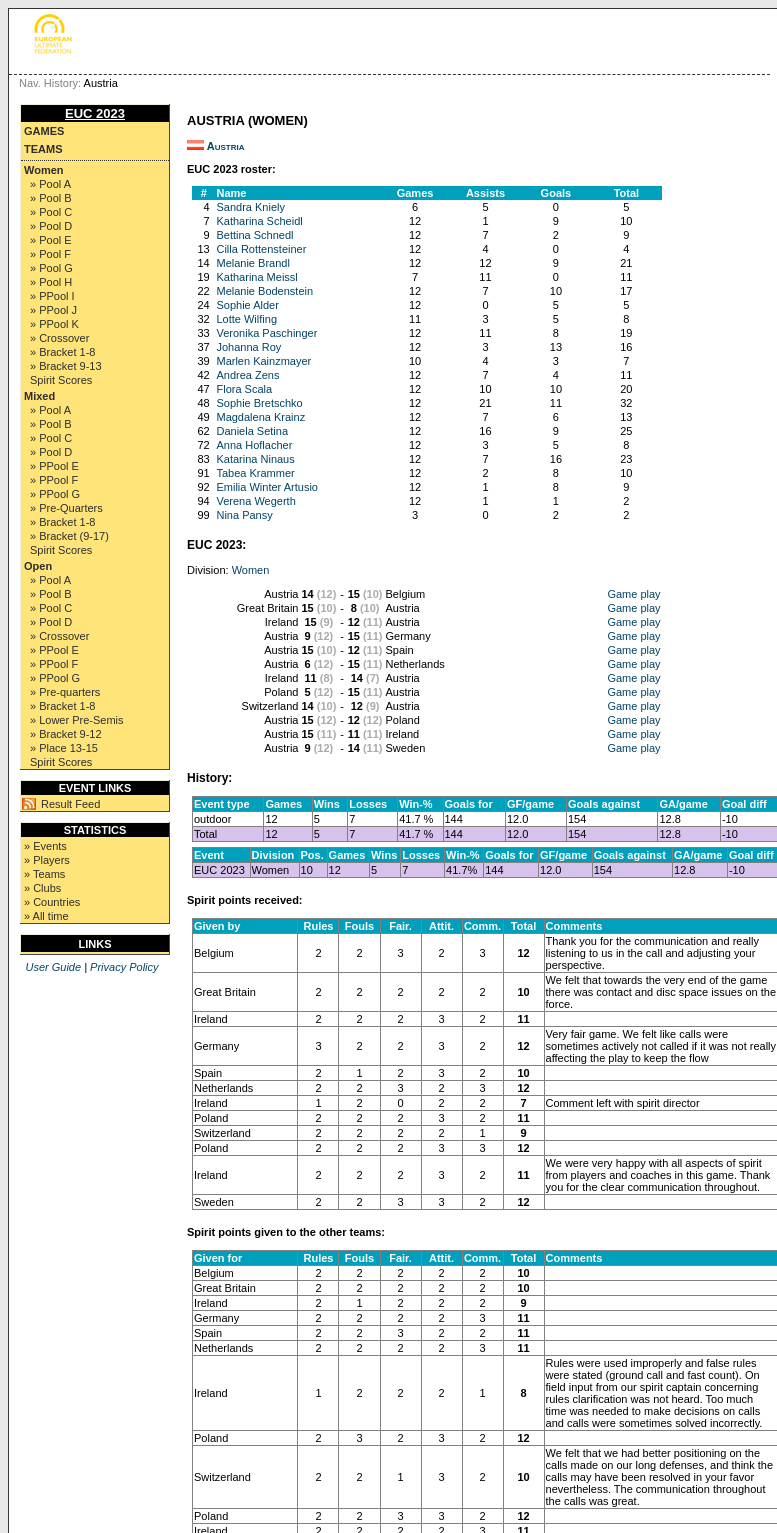  I want to click on Women, so click(44, 170).